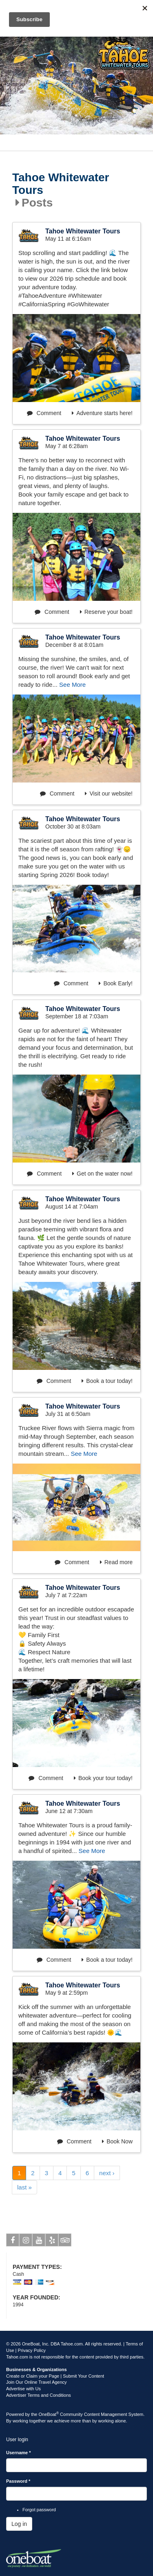 This screenshot has width=153, height=2576. What do you see at coordinates (102, 413) in the screenshot?
I see `Adventure starts here!` at bounding box center [102, 413].